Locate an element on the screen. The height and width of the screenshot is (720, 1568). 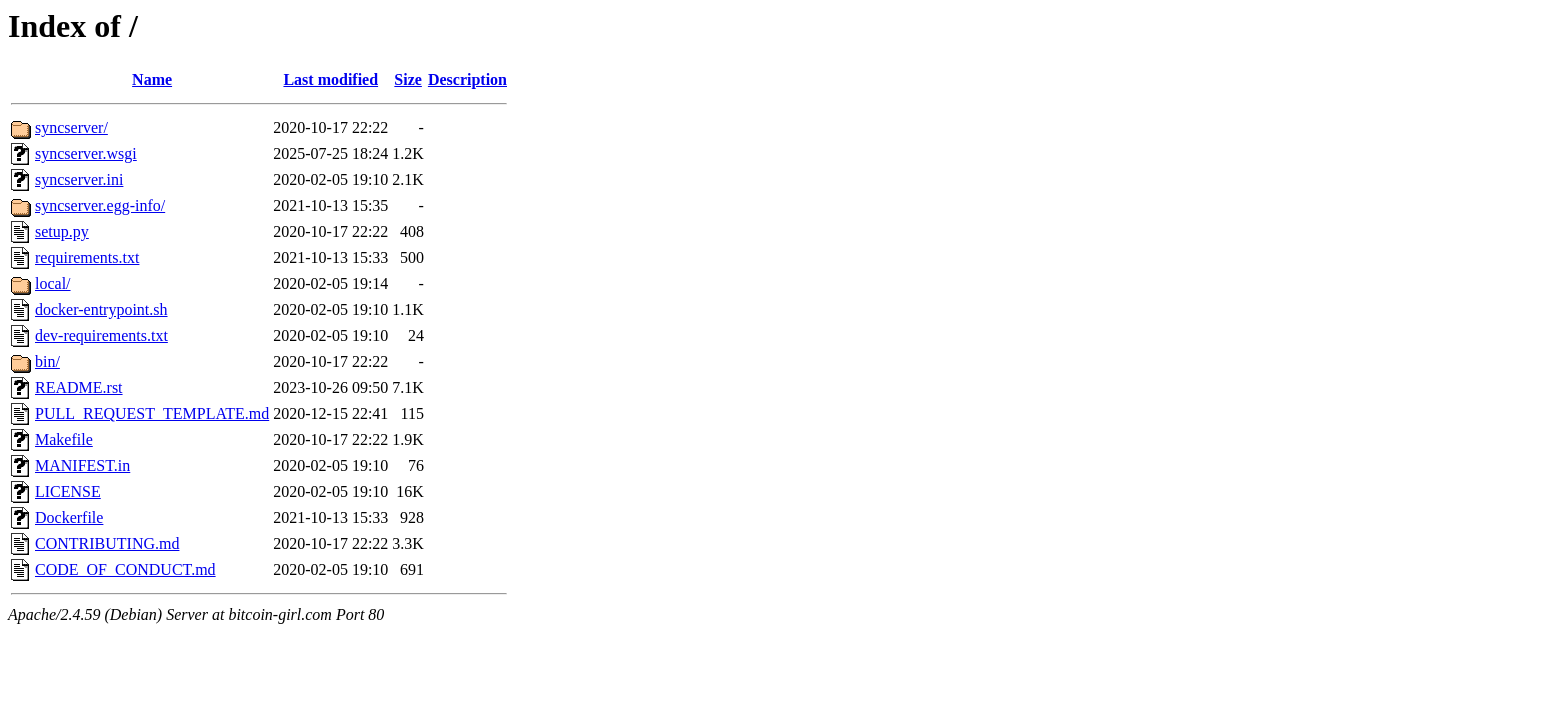
Description is located at coordinates (467, 79).